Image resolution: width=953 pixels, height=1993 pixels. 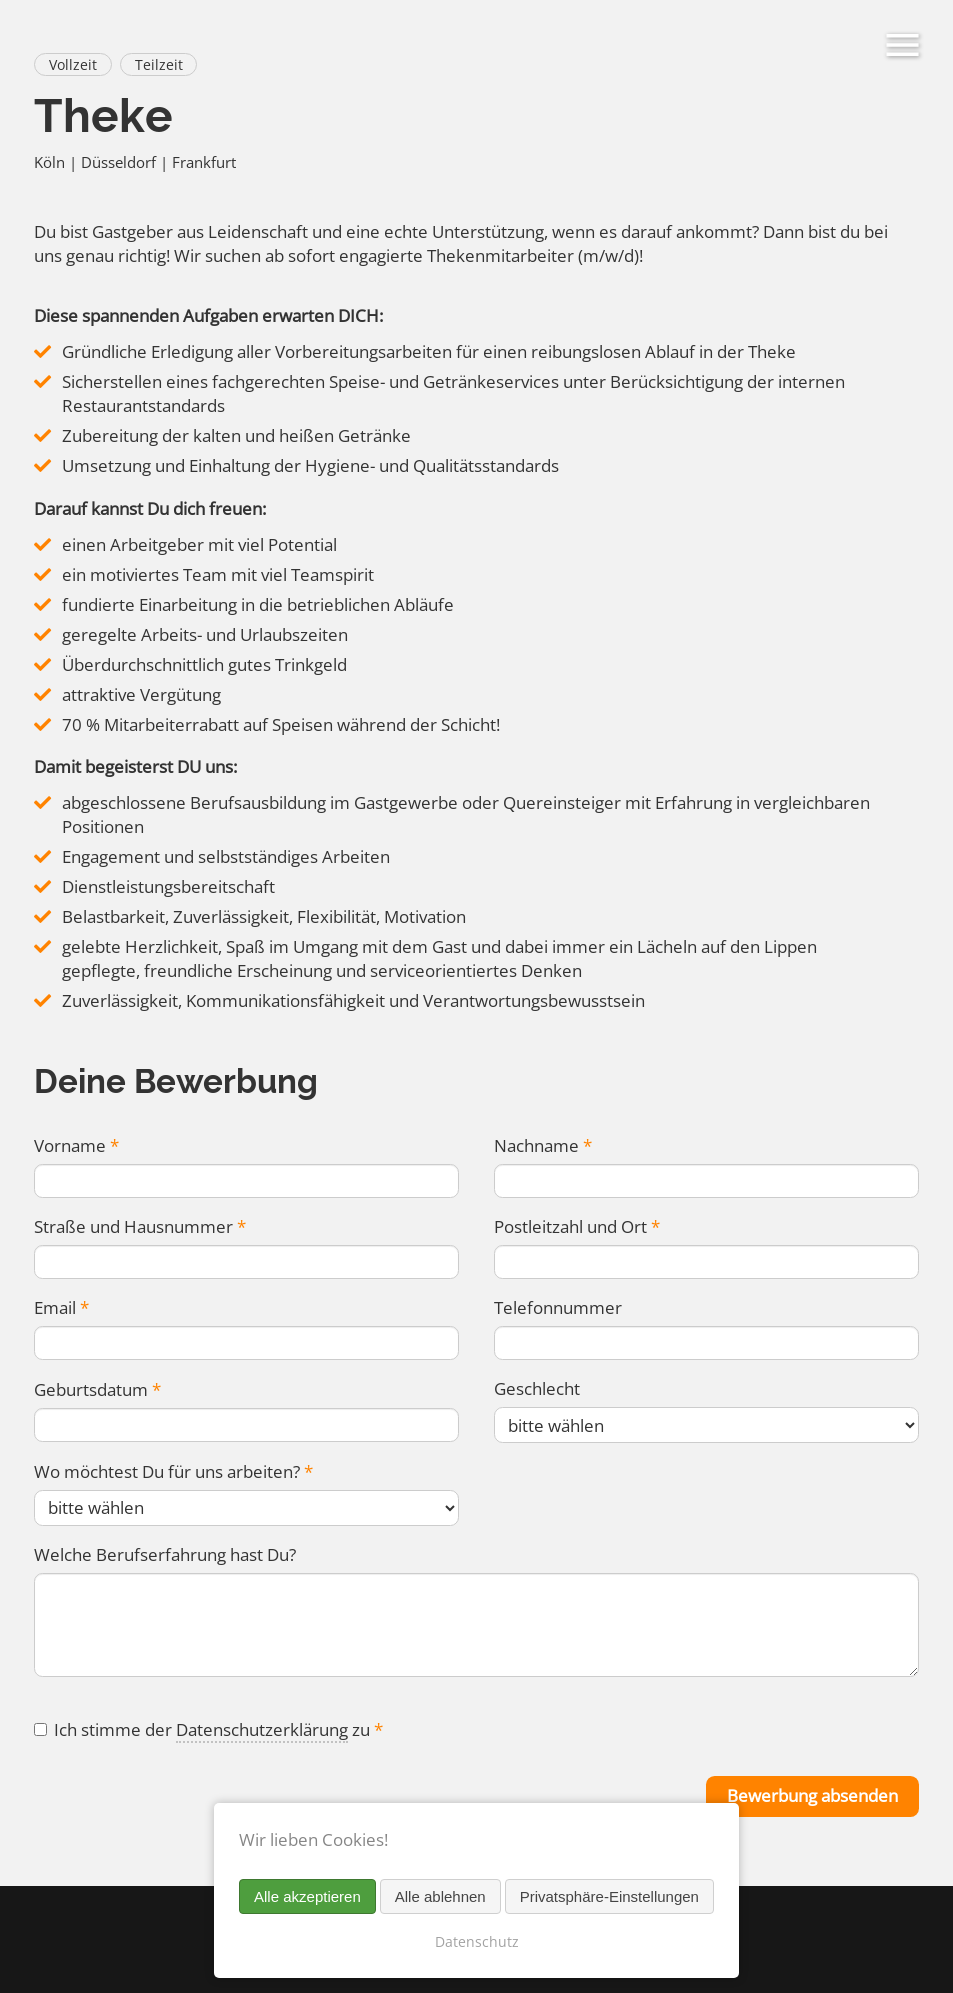 What do you see at coordinates (576, 1227) in the screenshot?
I see `Postleitzahl und Ort` at bounding box center [576, 1227].